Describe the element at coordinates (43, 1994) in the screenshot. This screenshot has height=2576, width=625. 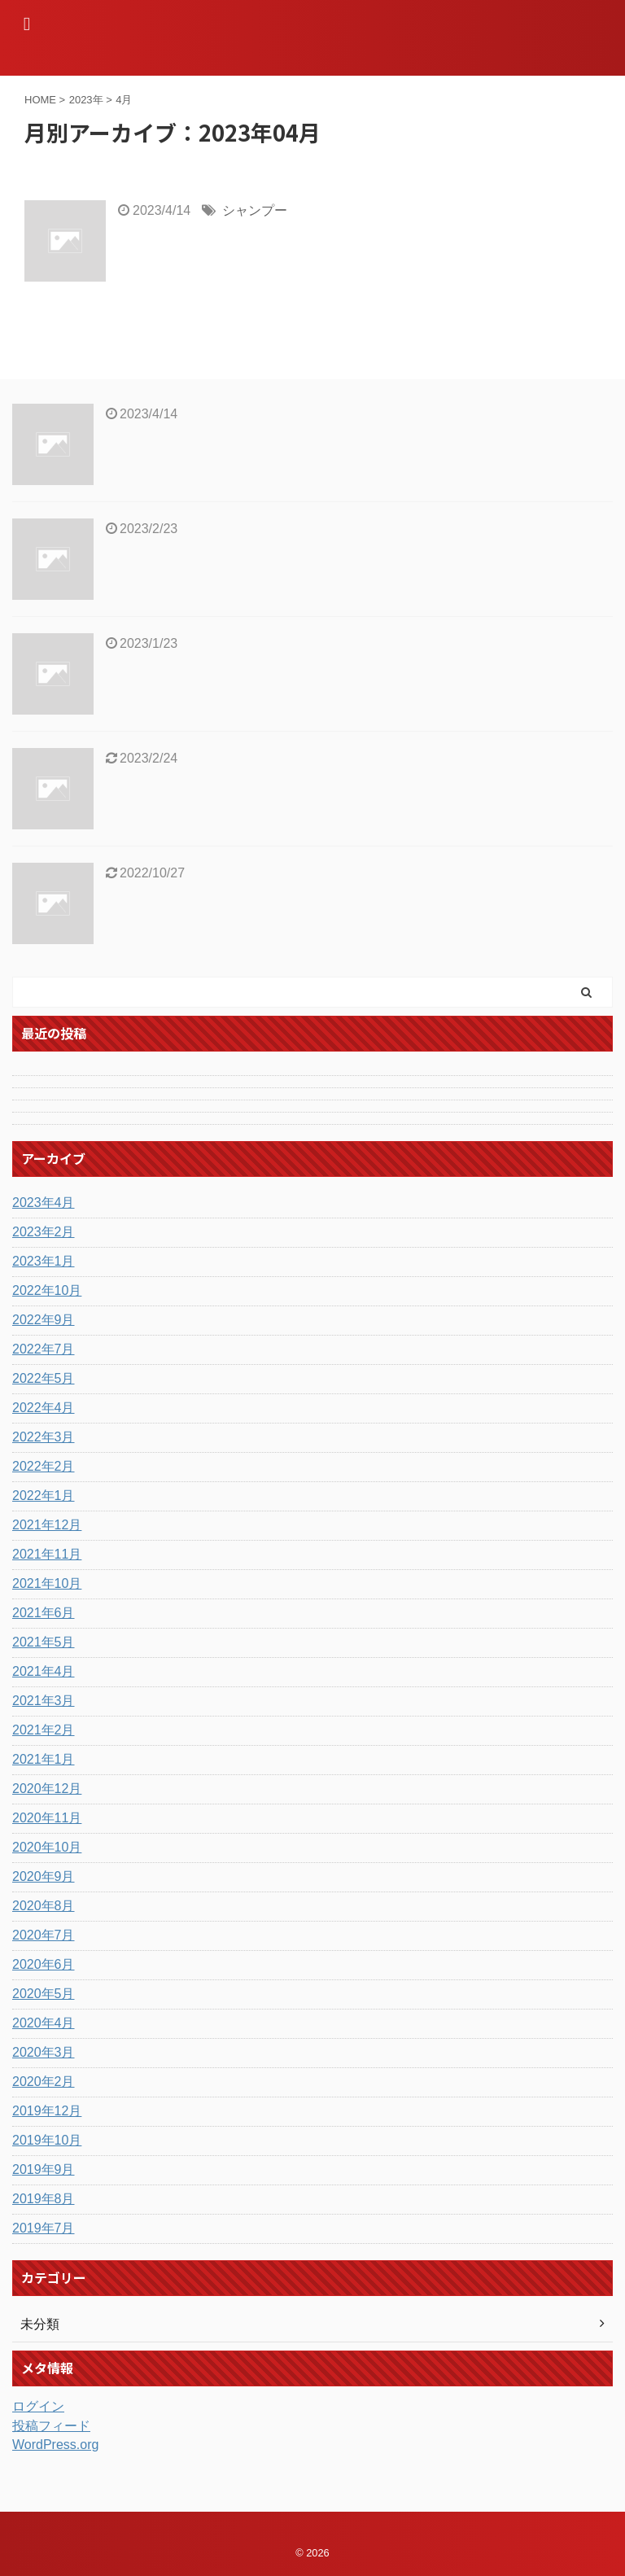
I see `2020年5月` at that location.